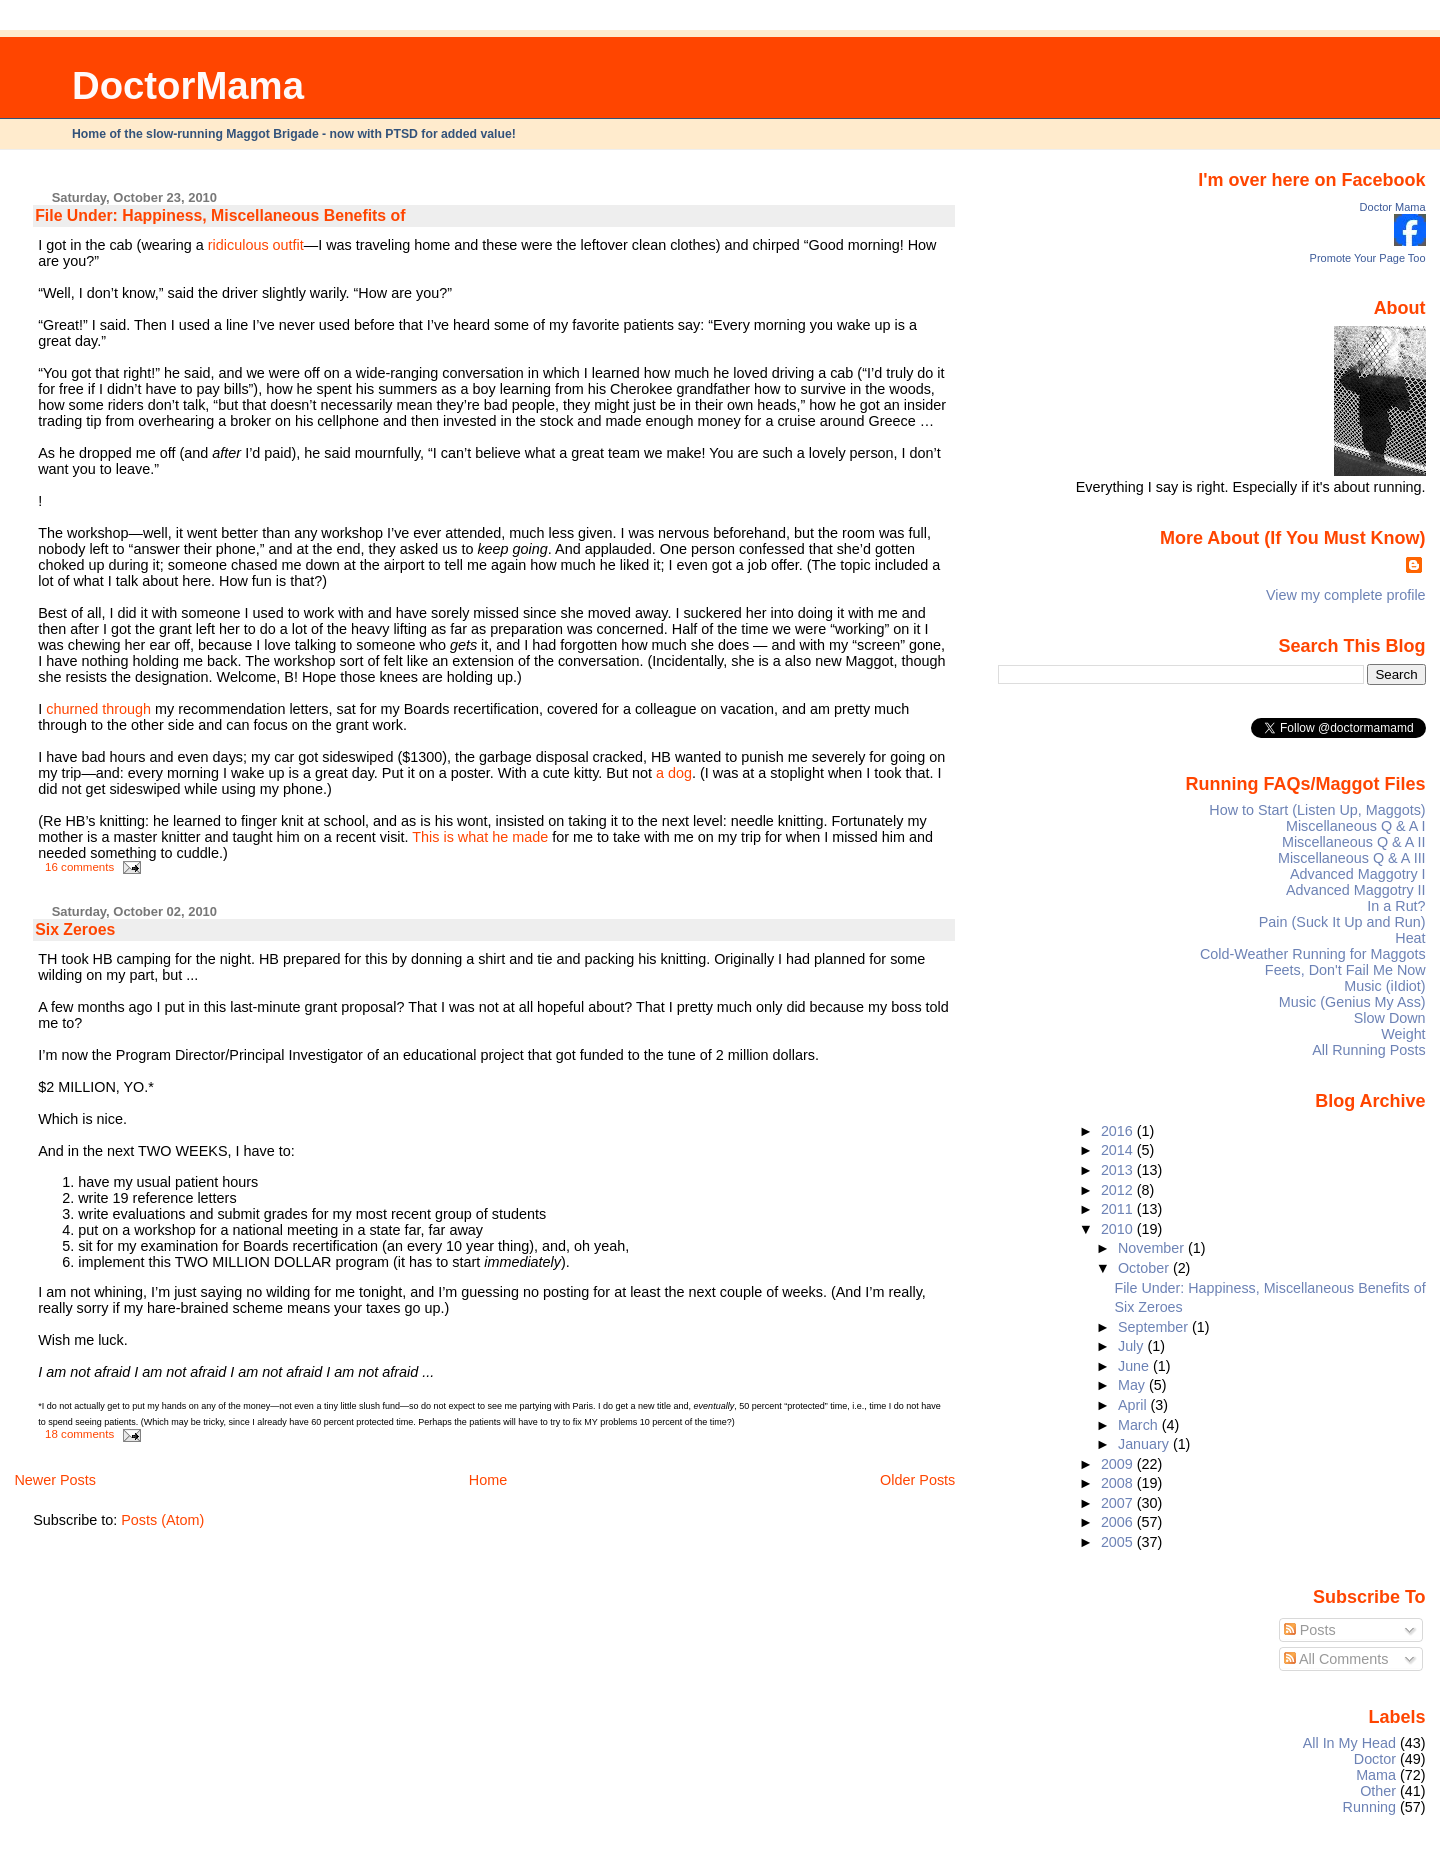 This screenshot has width=1440, height=1864. Describe the element at coordinates (1313, 954) in the screenshot. I see `Cold-Weather Running for Maggots` at that location.